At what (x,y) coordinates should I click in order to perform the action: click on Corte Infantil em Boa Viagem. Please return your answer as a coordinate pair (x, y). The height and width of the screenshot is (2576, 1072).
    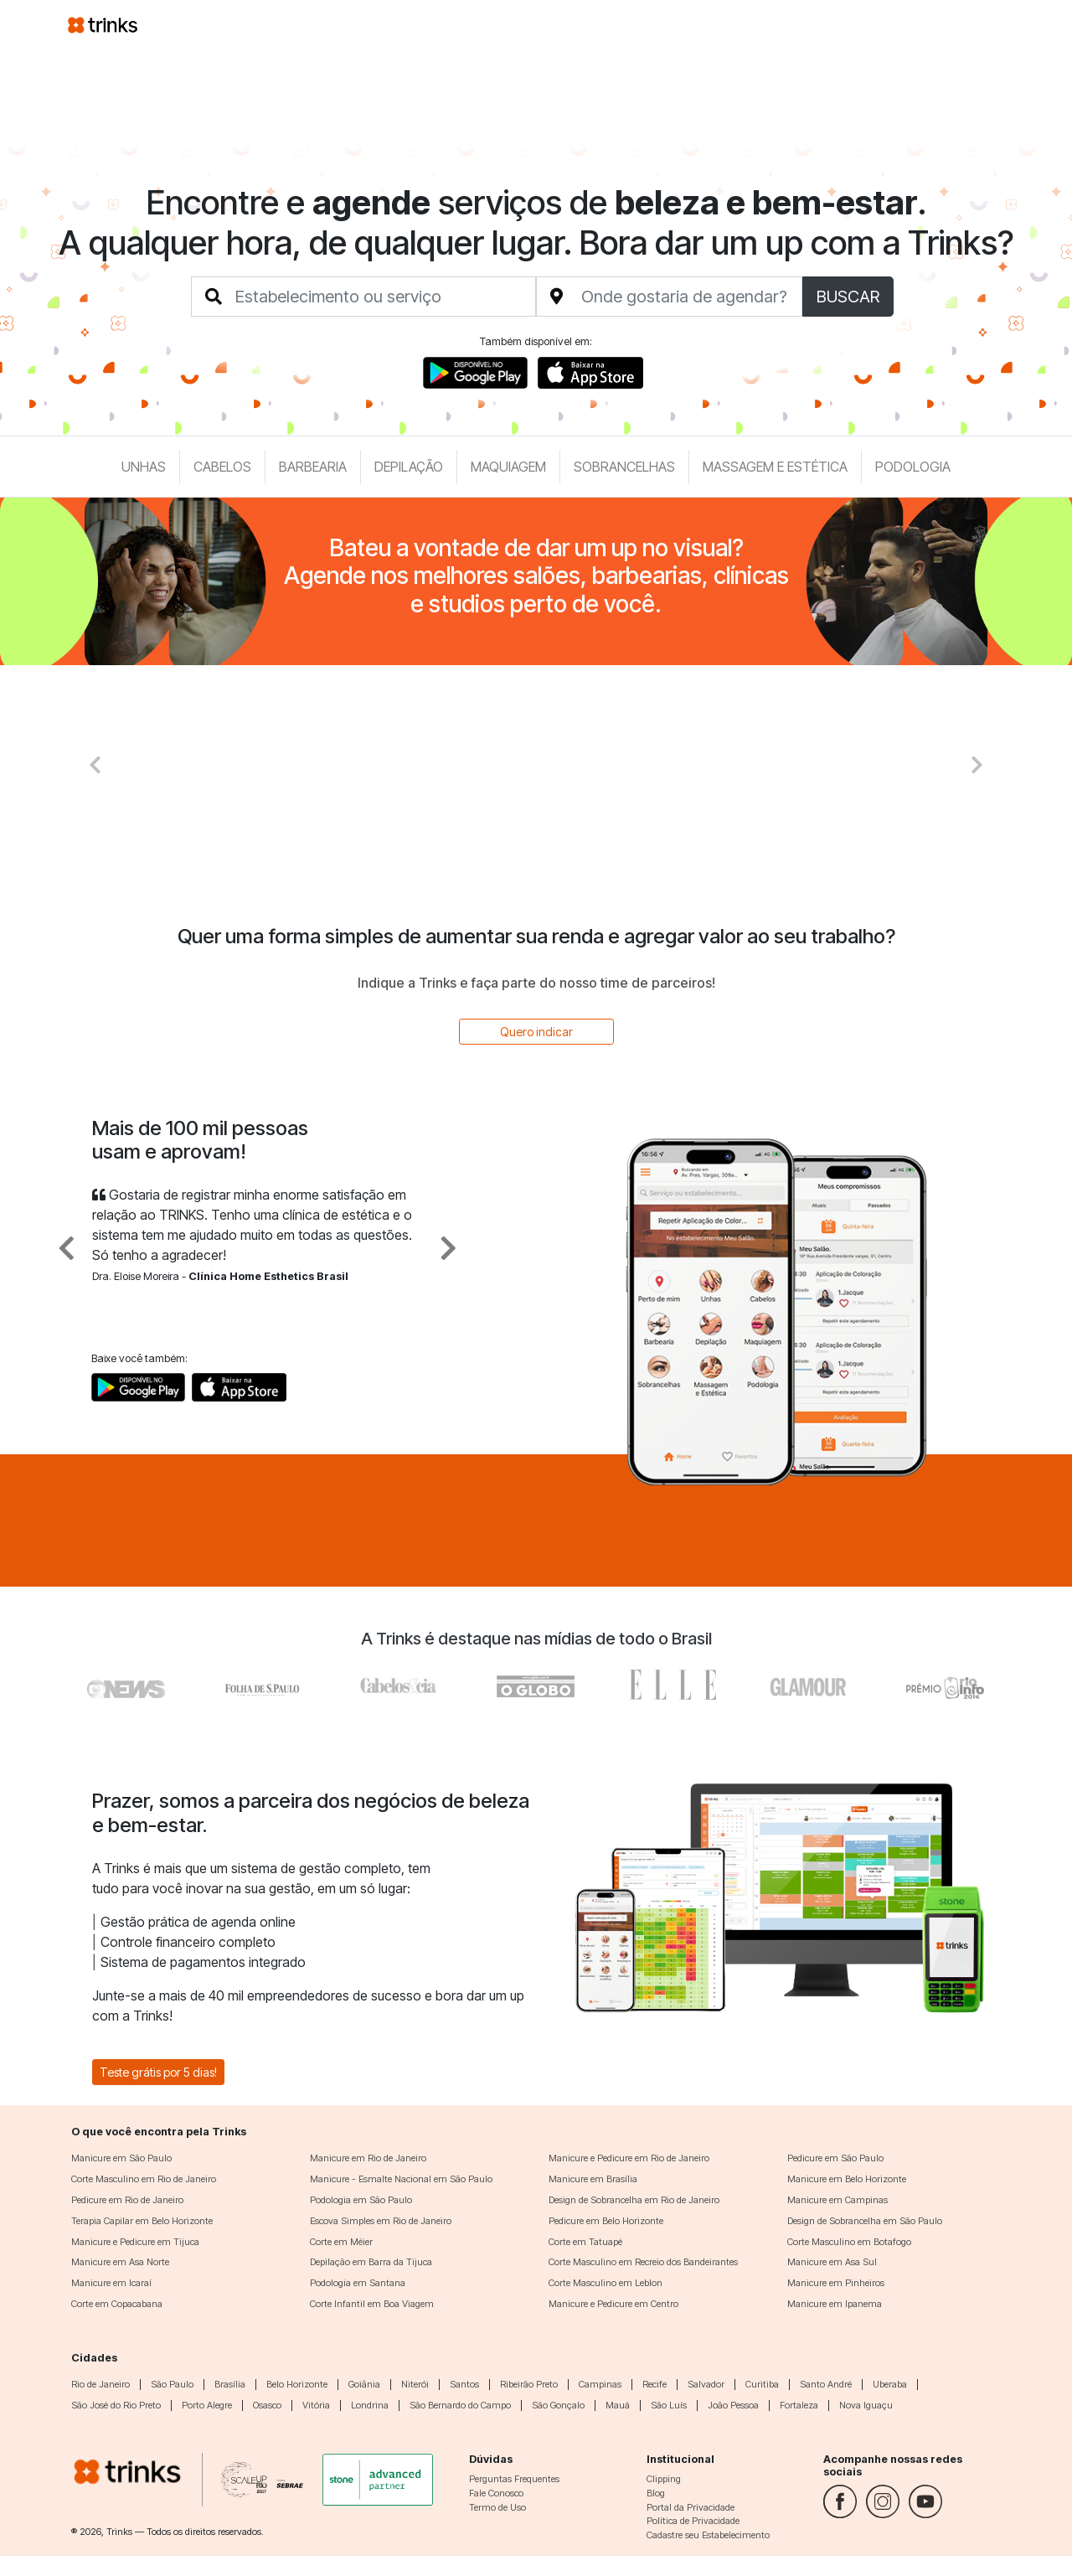
    Looking at the image, I should click on (372, 2304).